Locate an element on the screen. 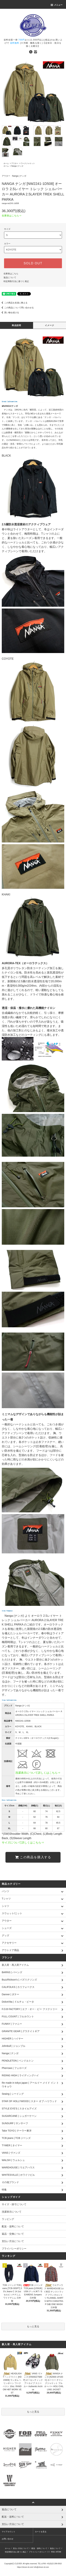 This screenshot has width=66, height=2576. ホーム is located at coordinates (6, 163).